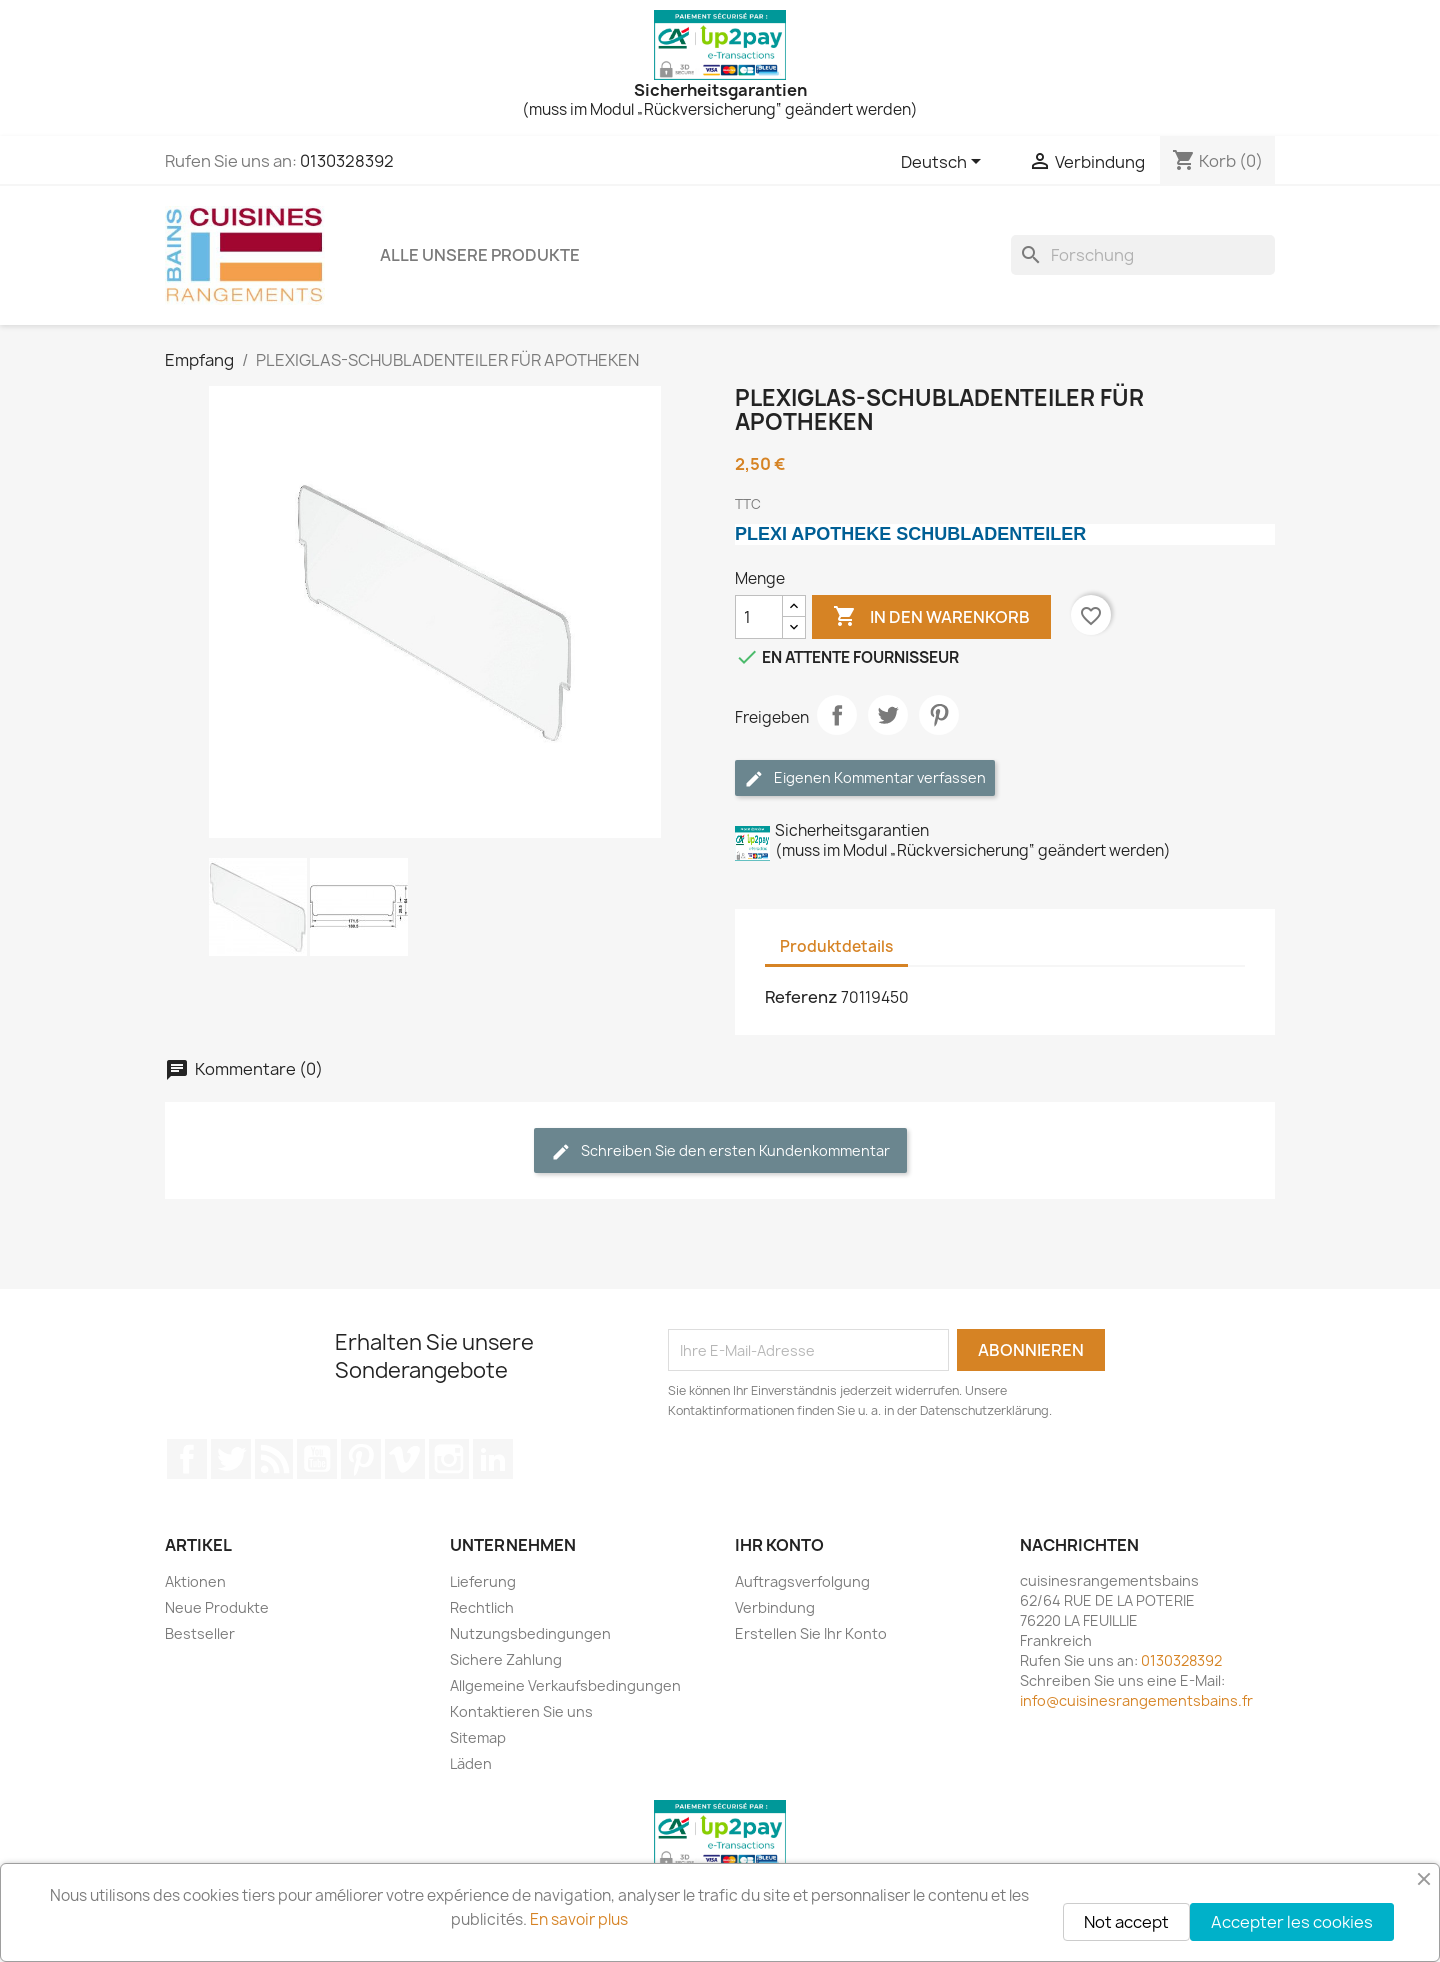  What do you see at coordinates (483, 1581) in the screenshot?
I see `Lieferung` at bounding box center [483, 1581].